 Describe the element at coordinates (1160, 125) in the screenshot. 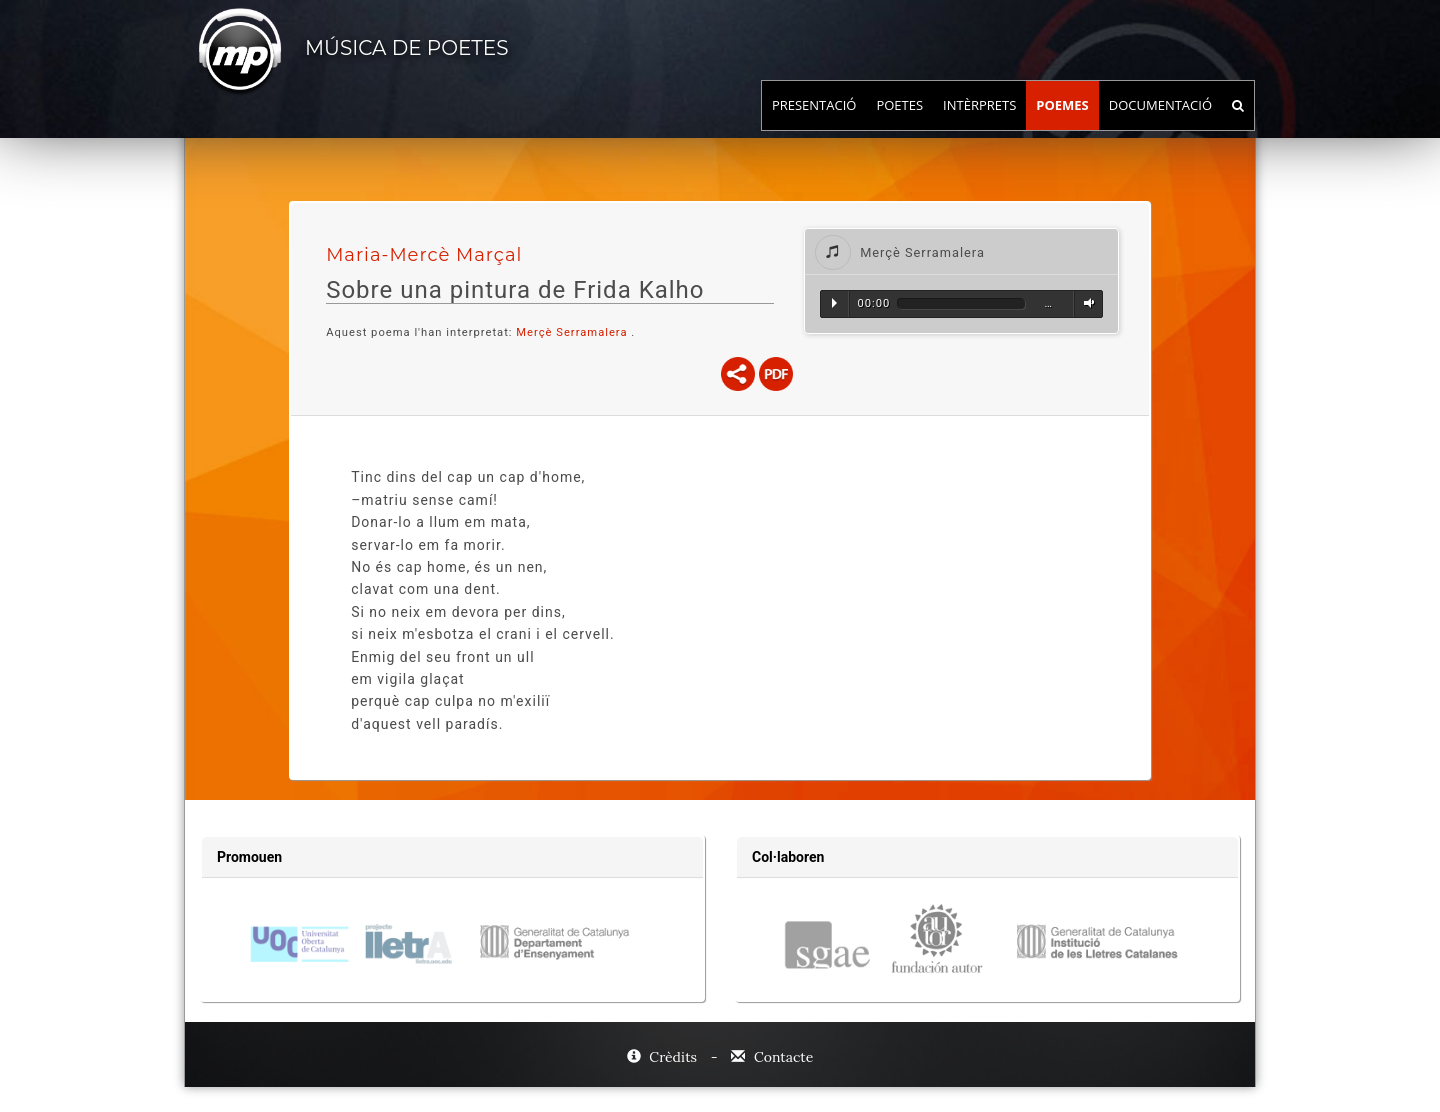

I see `Documentació` at that location.